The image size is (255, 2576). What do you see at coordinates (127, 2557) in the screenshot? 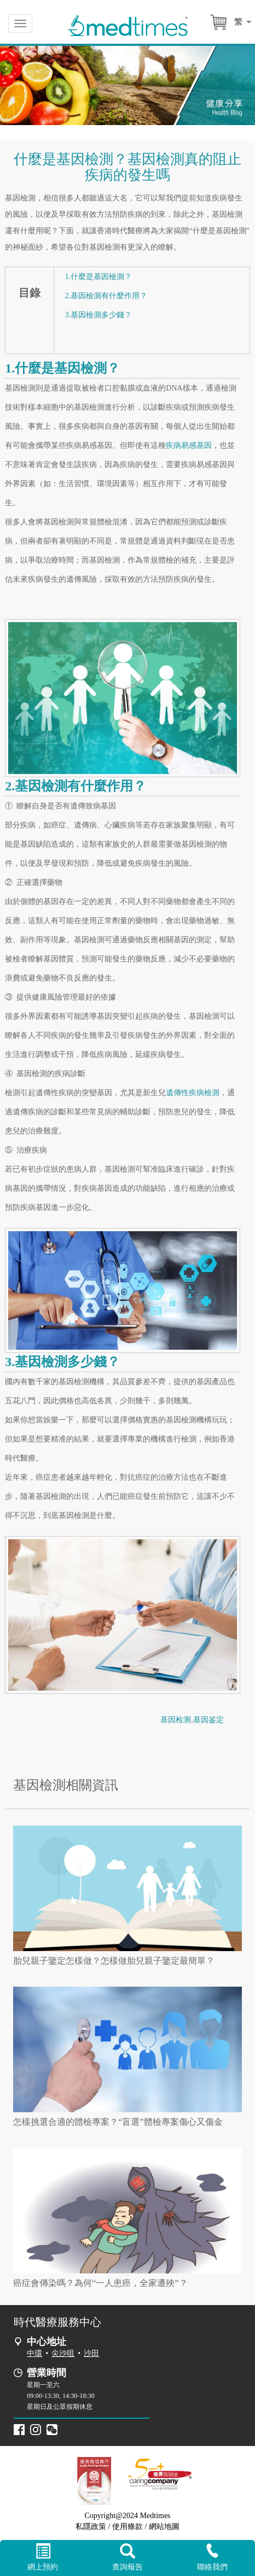
I see `查詢報告` at bounding box center [127, 2557].